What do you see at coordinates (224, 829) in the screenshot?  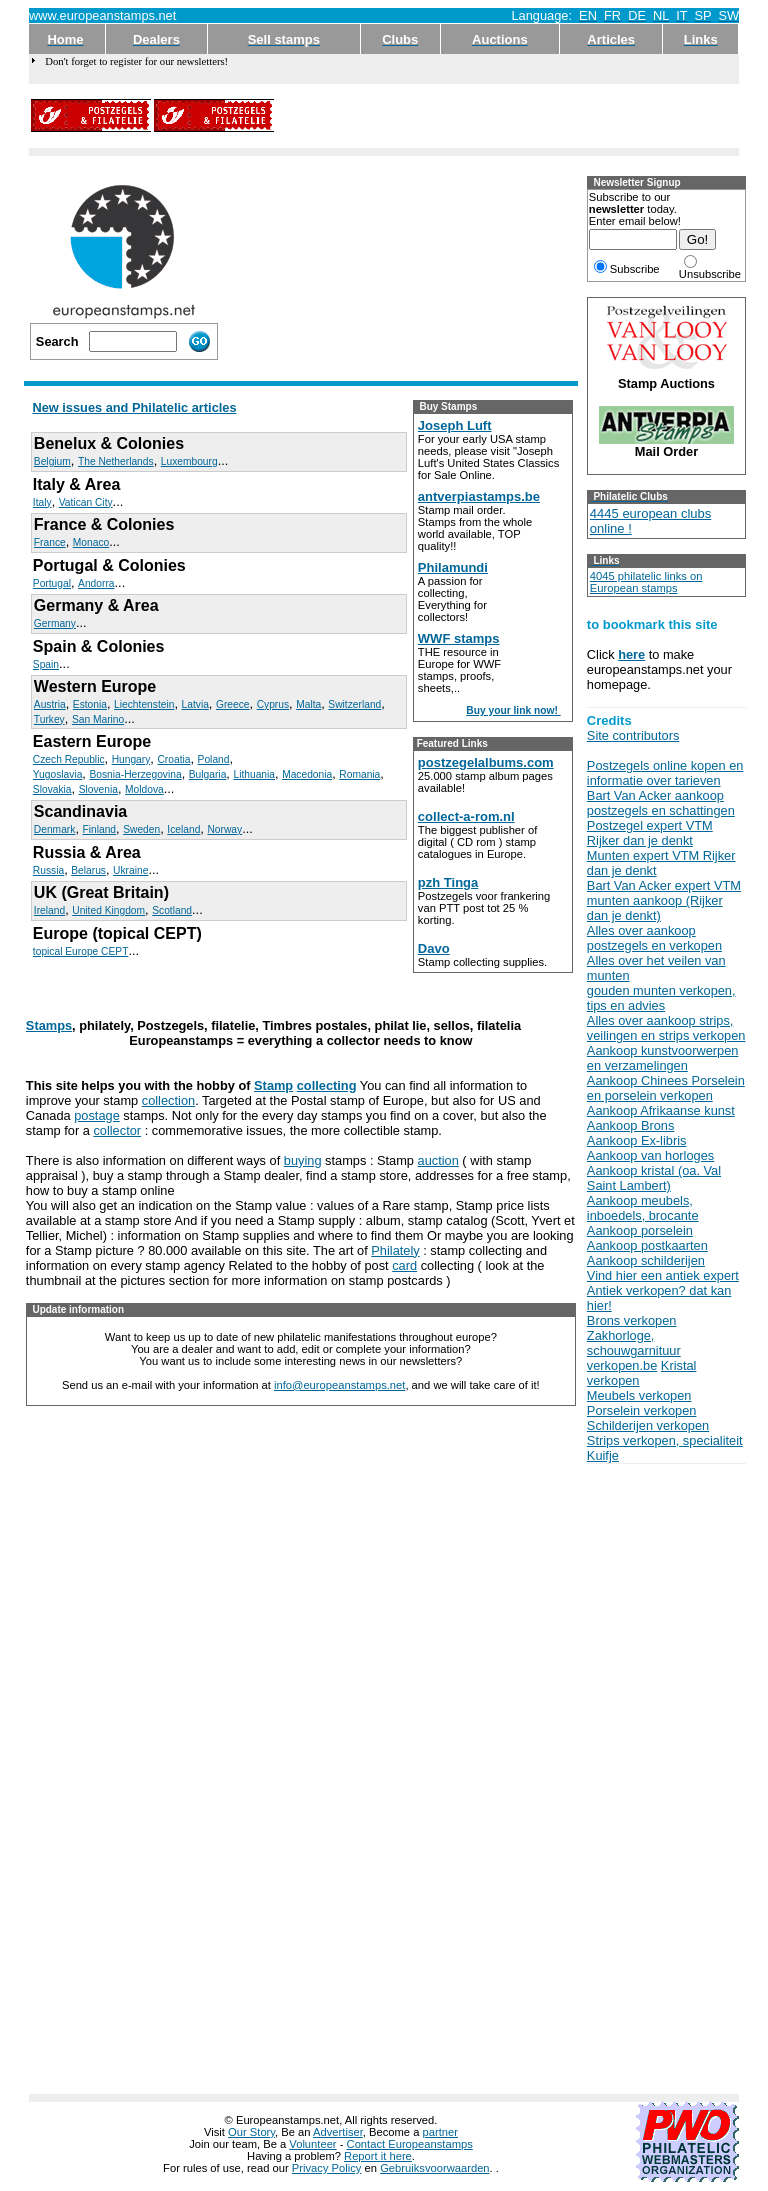 I see `Norway` at bounding box center [224, 829].